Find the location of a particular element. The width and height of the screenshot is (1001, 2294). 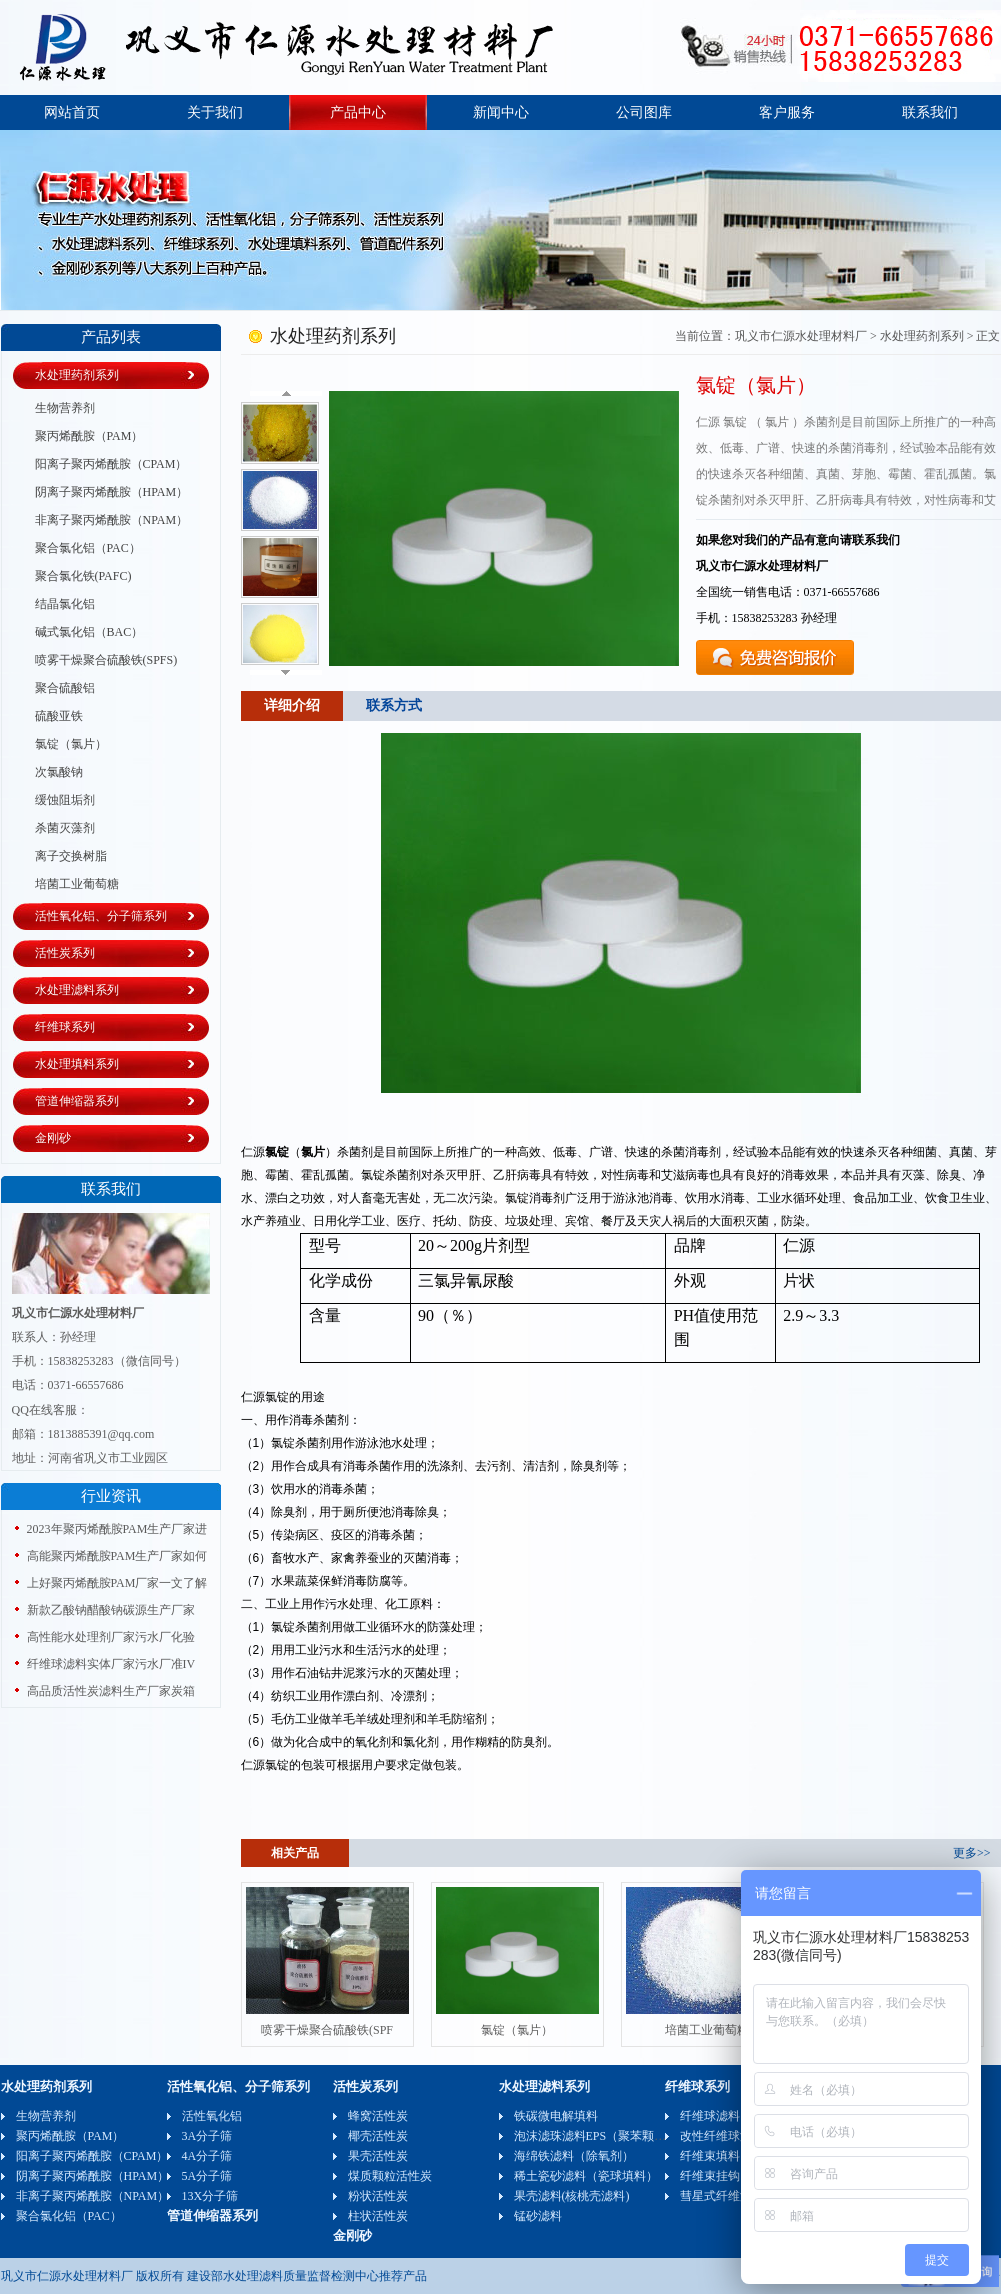

培菌工业葡萄糖 is located at coordinates (77, 884).